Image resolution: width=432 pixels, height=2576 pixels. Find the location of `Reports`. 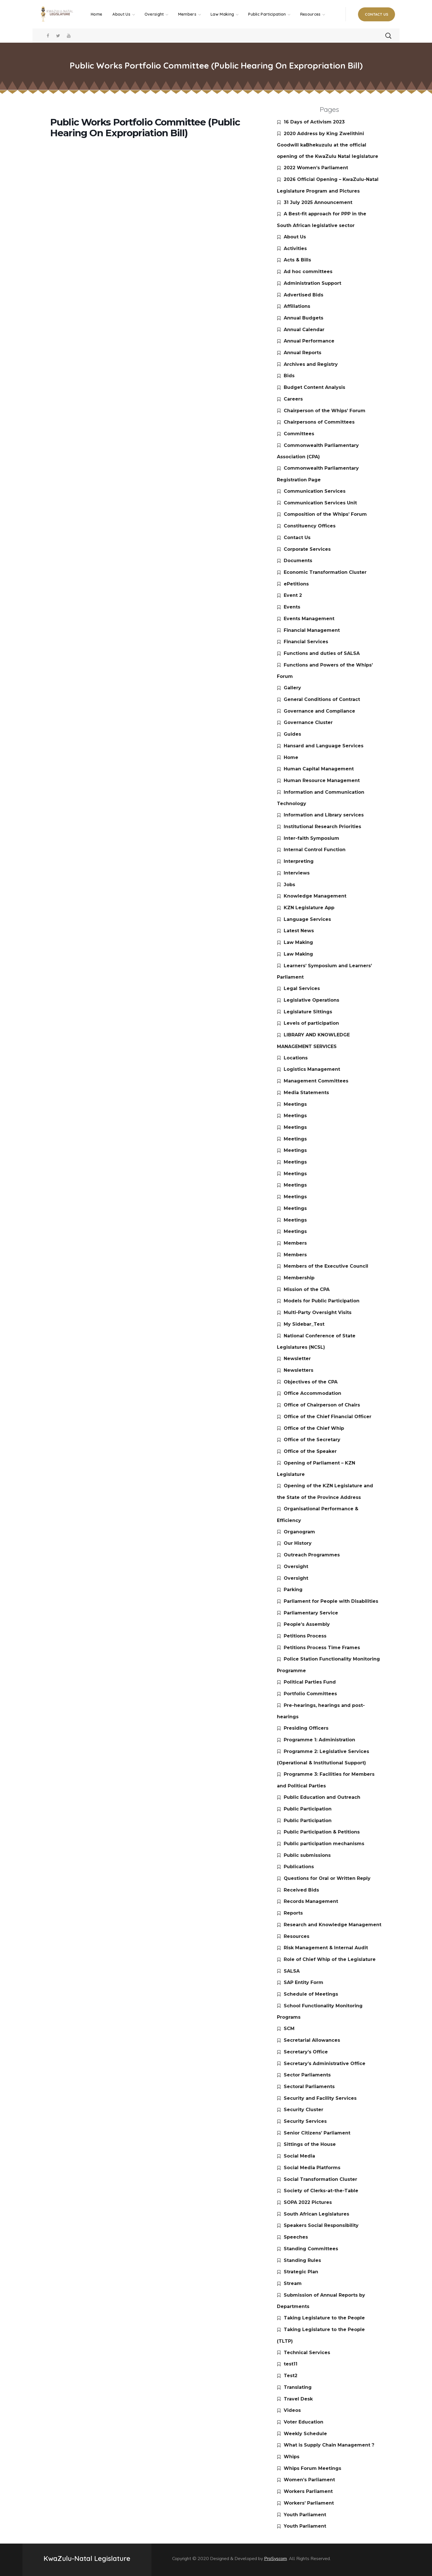

Reports is located at coordinates (293, 1913).